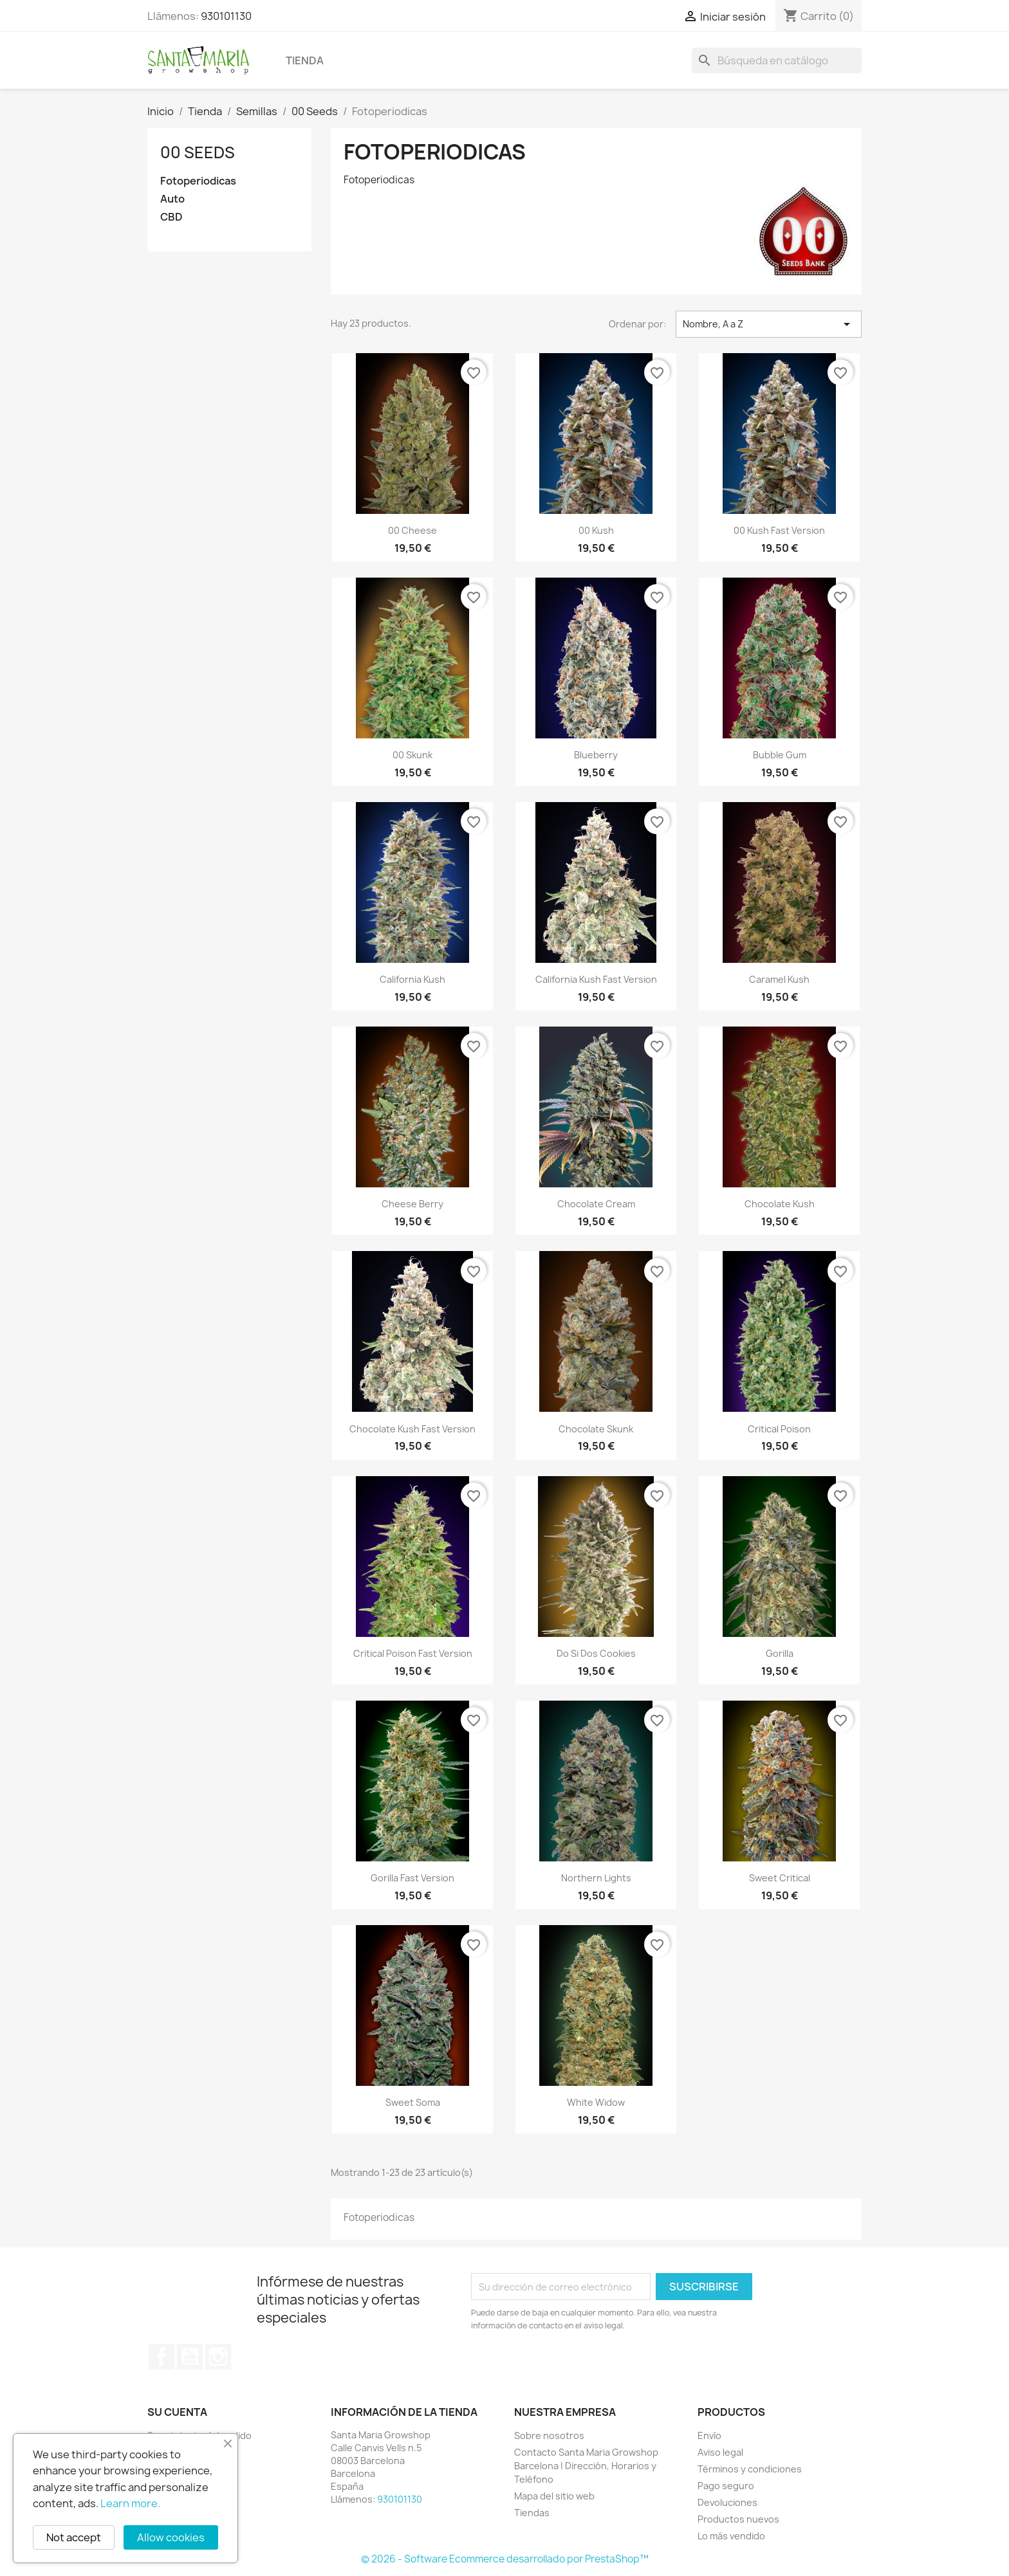 This screenshot has height=2576, width=1009. Describe the element at coordinates (161, 2357) in the screenshot. I see `Facebook` at that location.